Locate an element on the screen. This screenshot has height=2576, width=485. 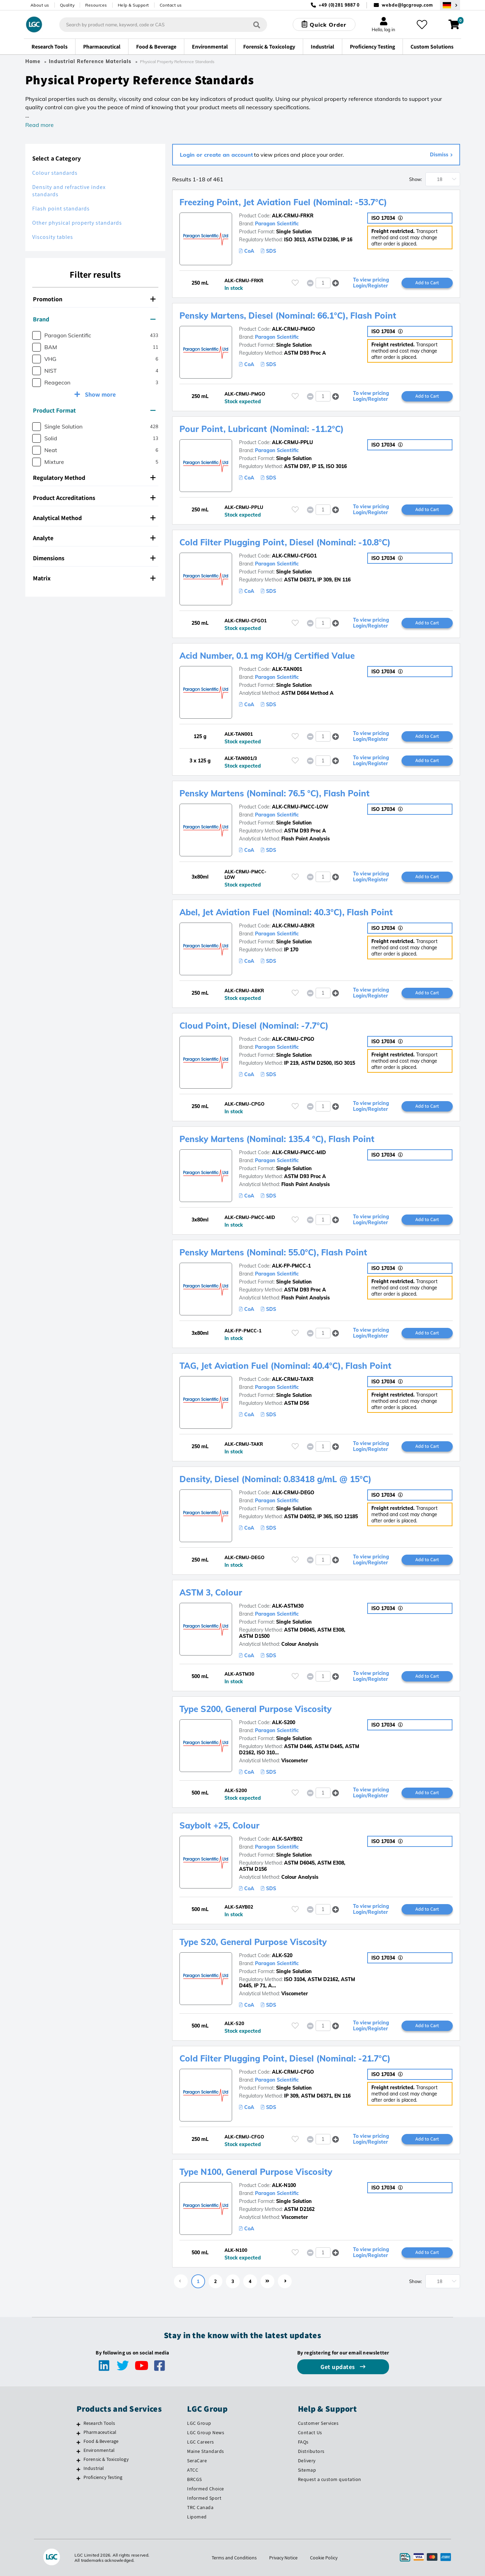
Freezing Point, Jet Aviation Fuel (Nominal: -53.7°C) is located at coordinates (283, 202).